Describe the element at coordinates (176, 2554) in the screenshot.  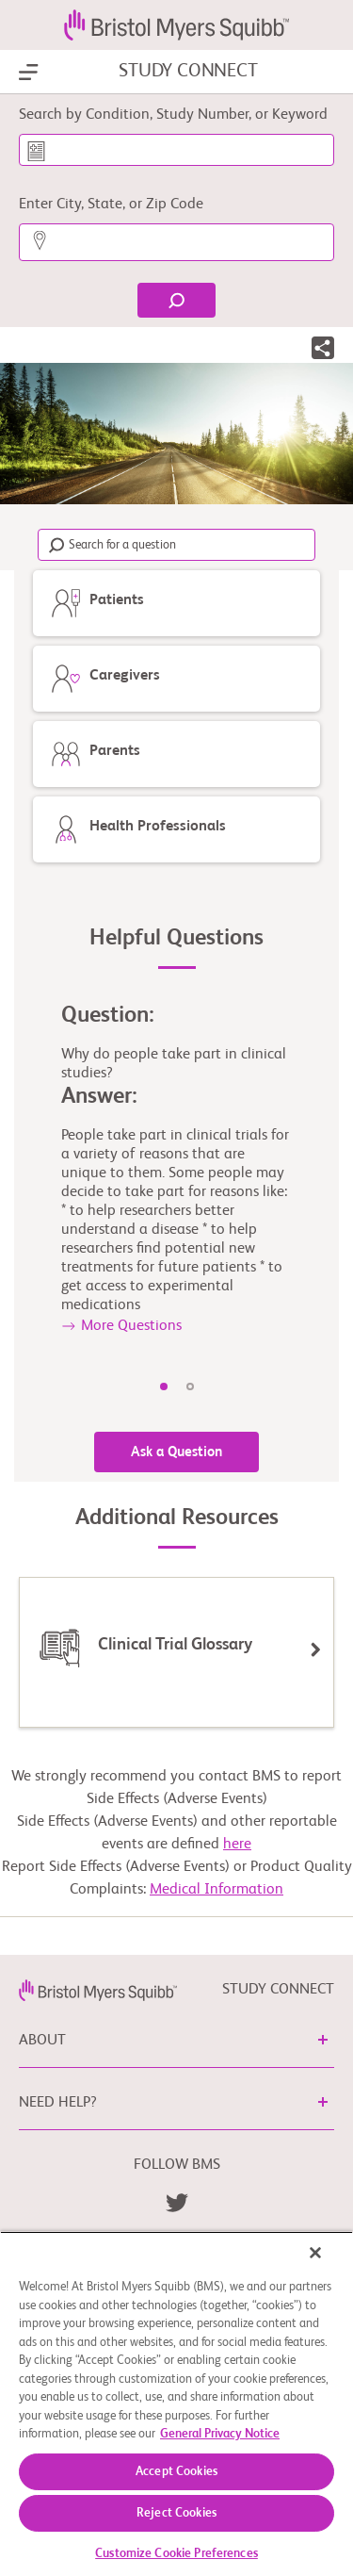
I see `Customize Cookie Preferences` at that location.